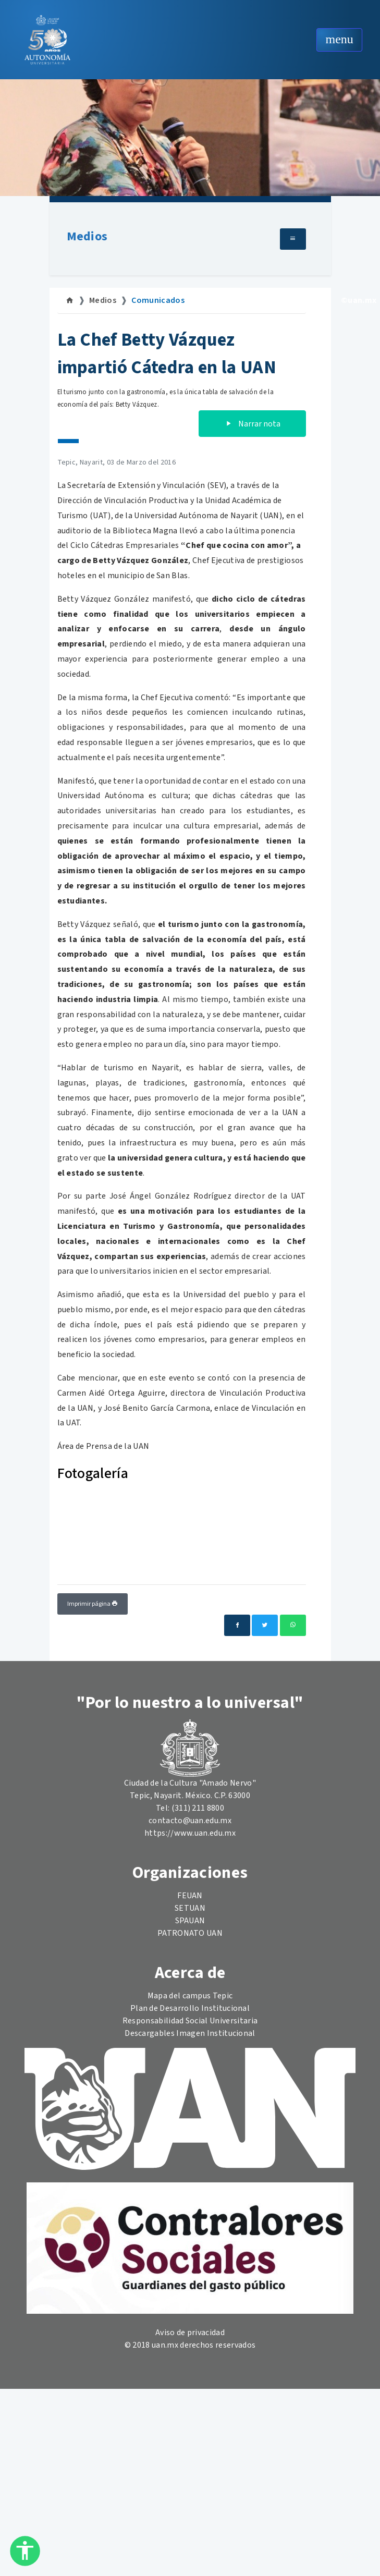 This screenshot has width=380, height=2576. Describe the element at coordinates (190, 1920) in the screenshot. I see `SPAUAN` at that location.